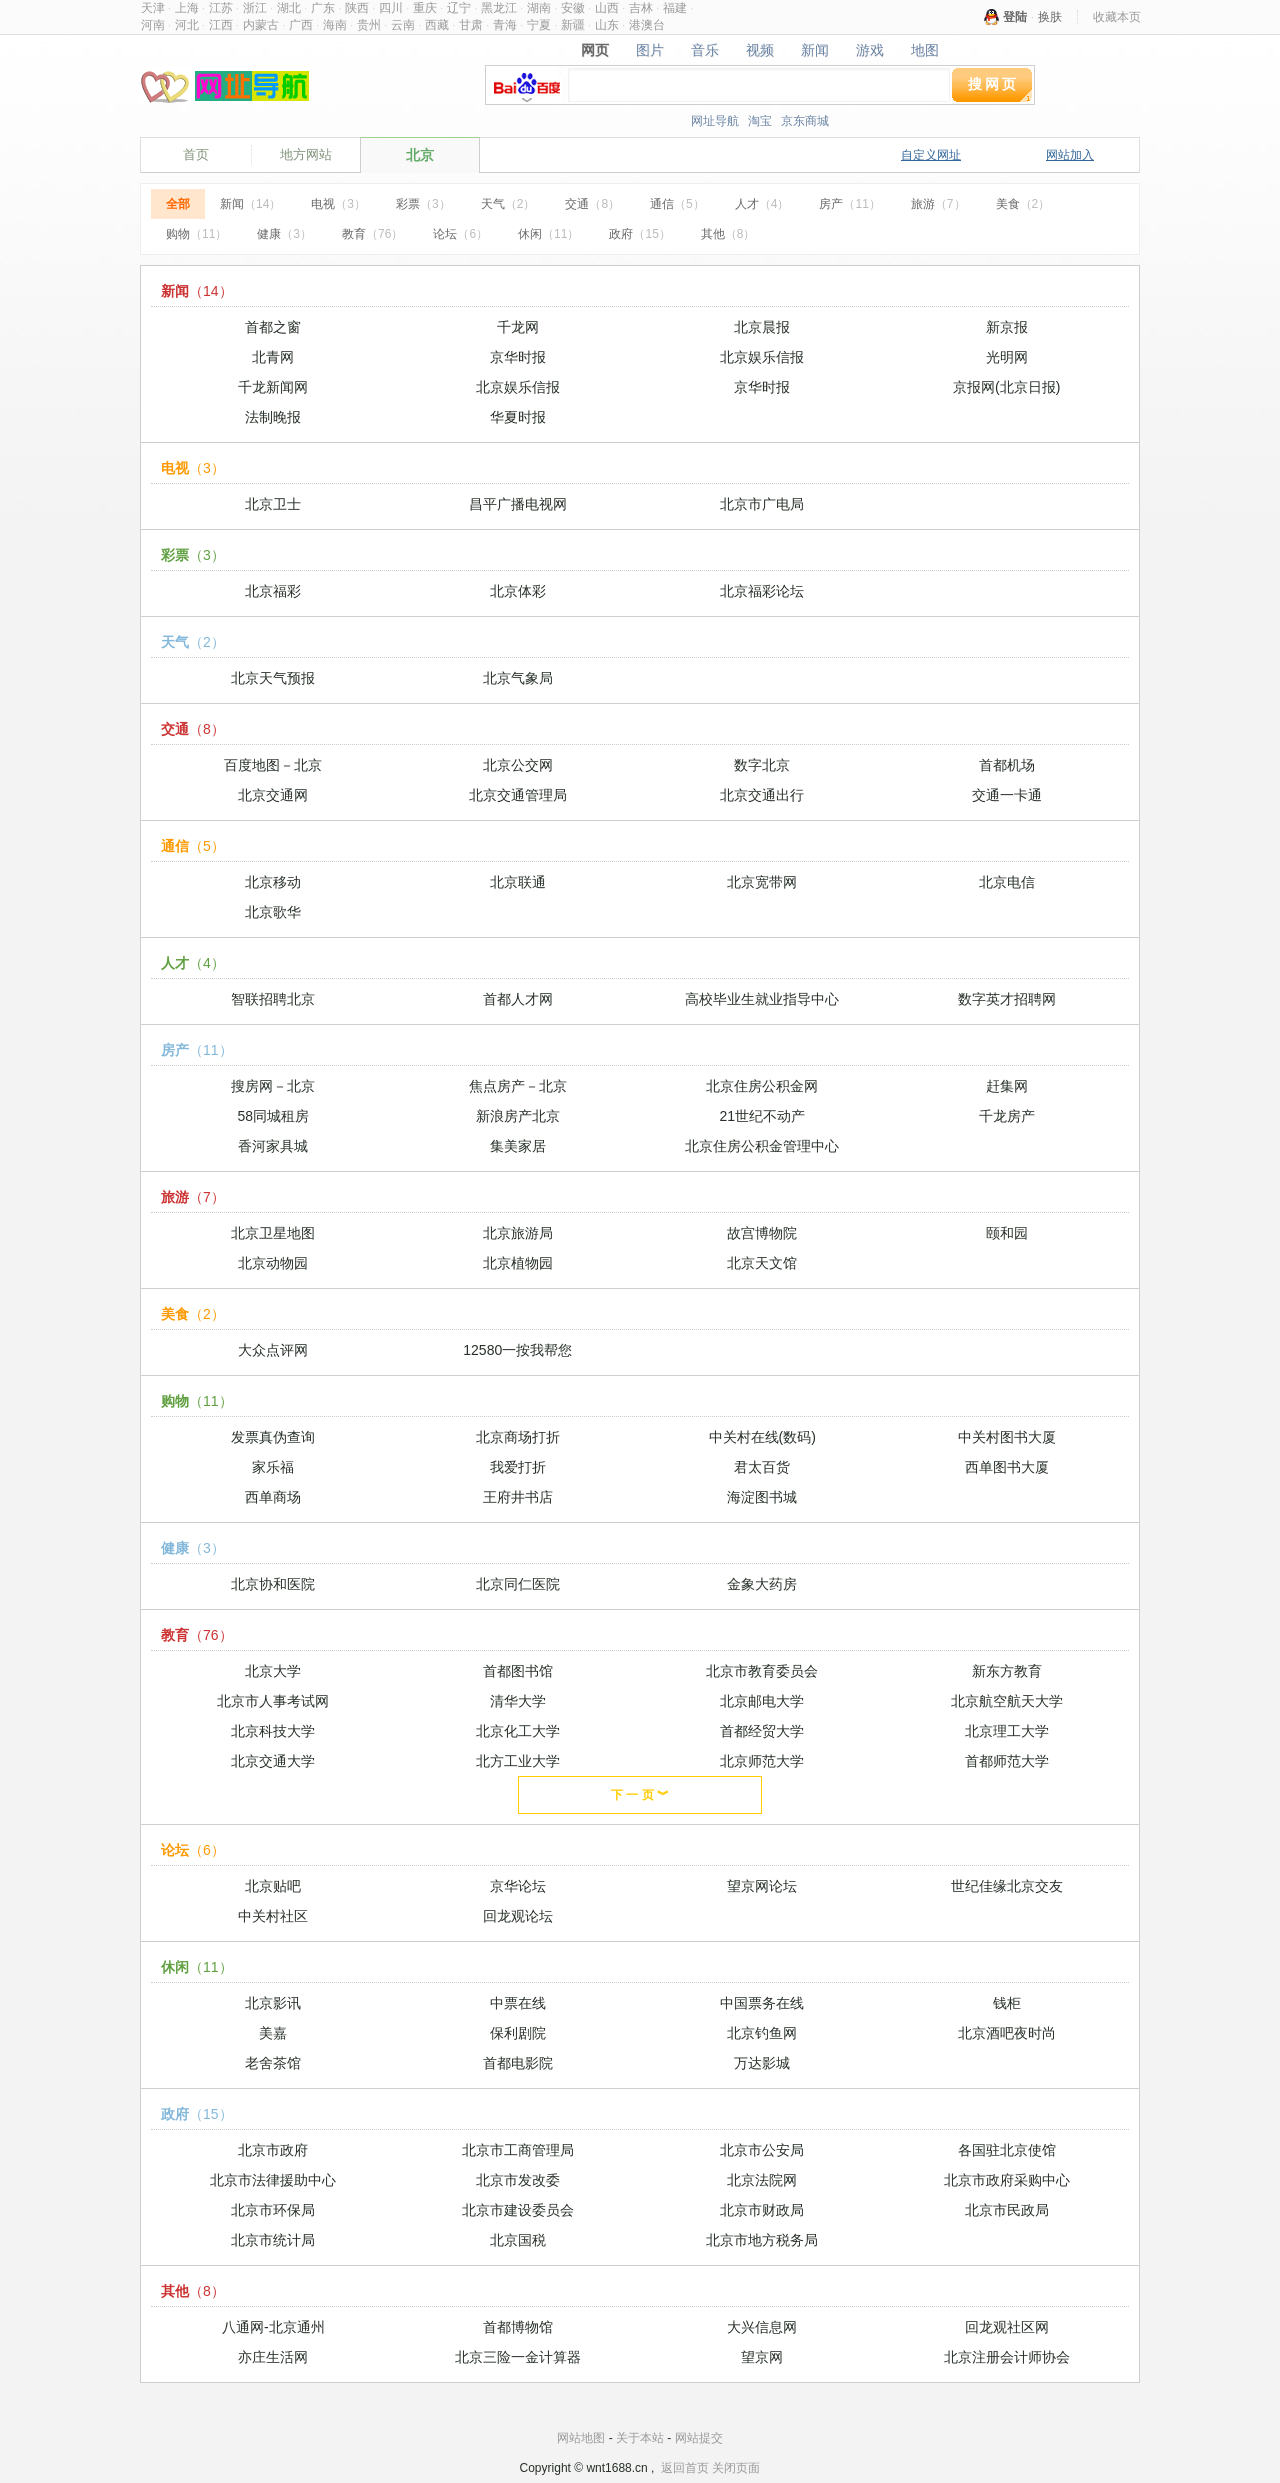 This screenshot has width=1280, height=2483. I want to click on 集美家居, so click(518, 1146).